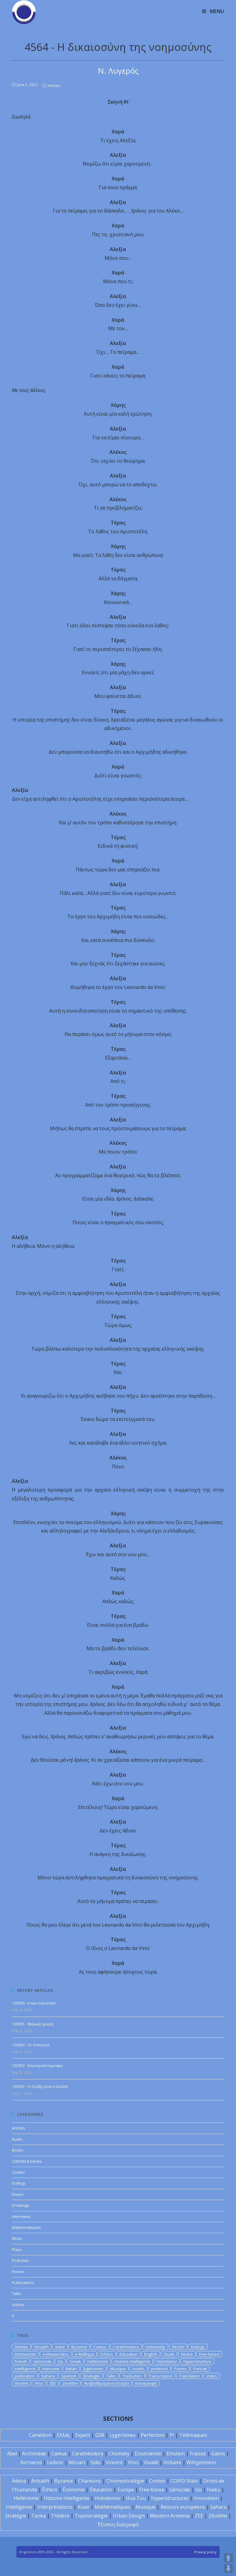 This screenshot has width=236, height=2576. I want to click on ZEE, so click(52, 2383).